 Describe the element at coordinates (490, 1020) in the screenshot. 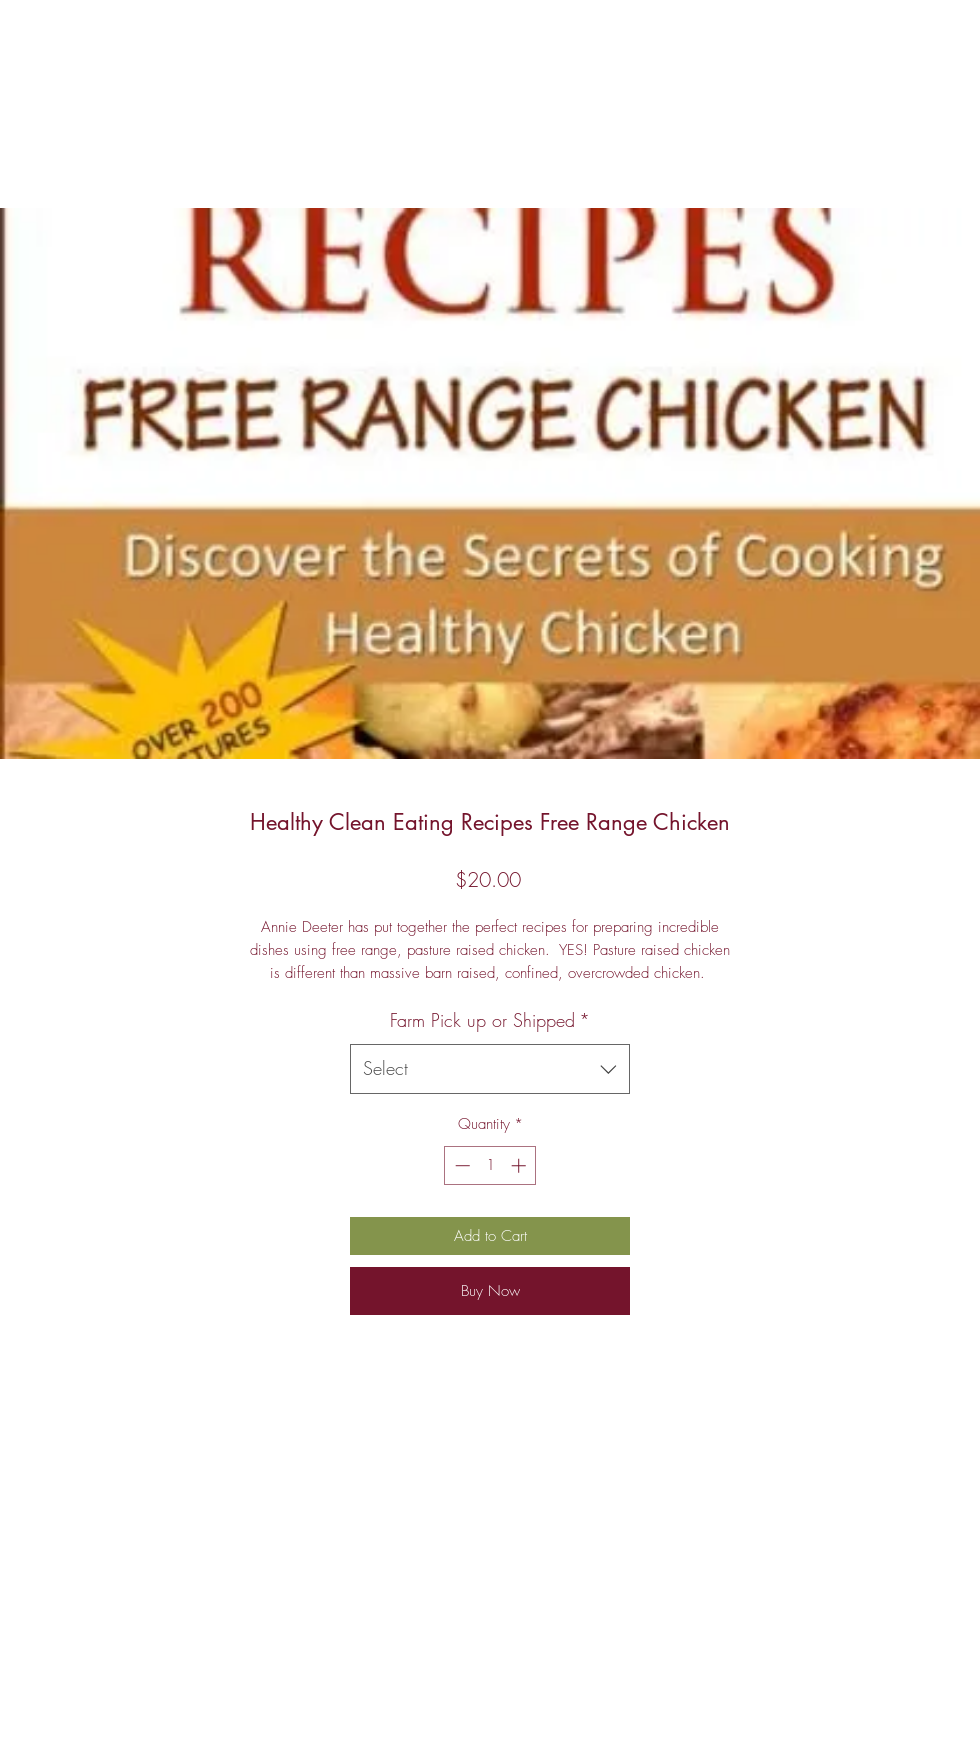

I see `Farm Pick up or Shipped` at that location.